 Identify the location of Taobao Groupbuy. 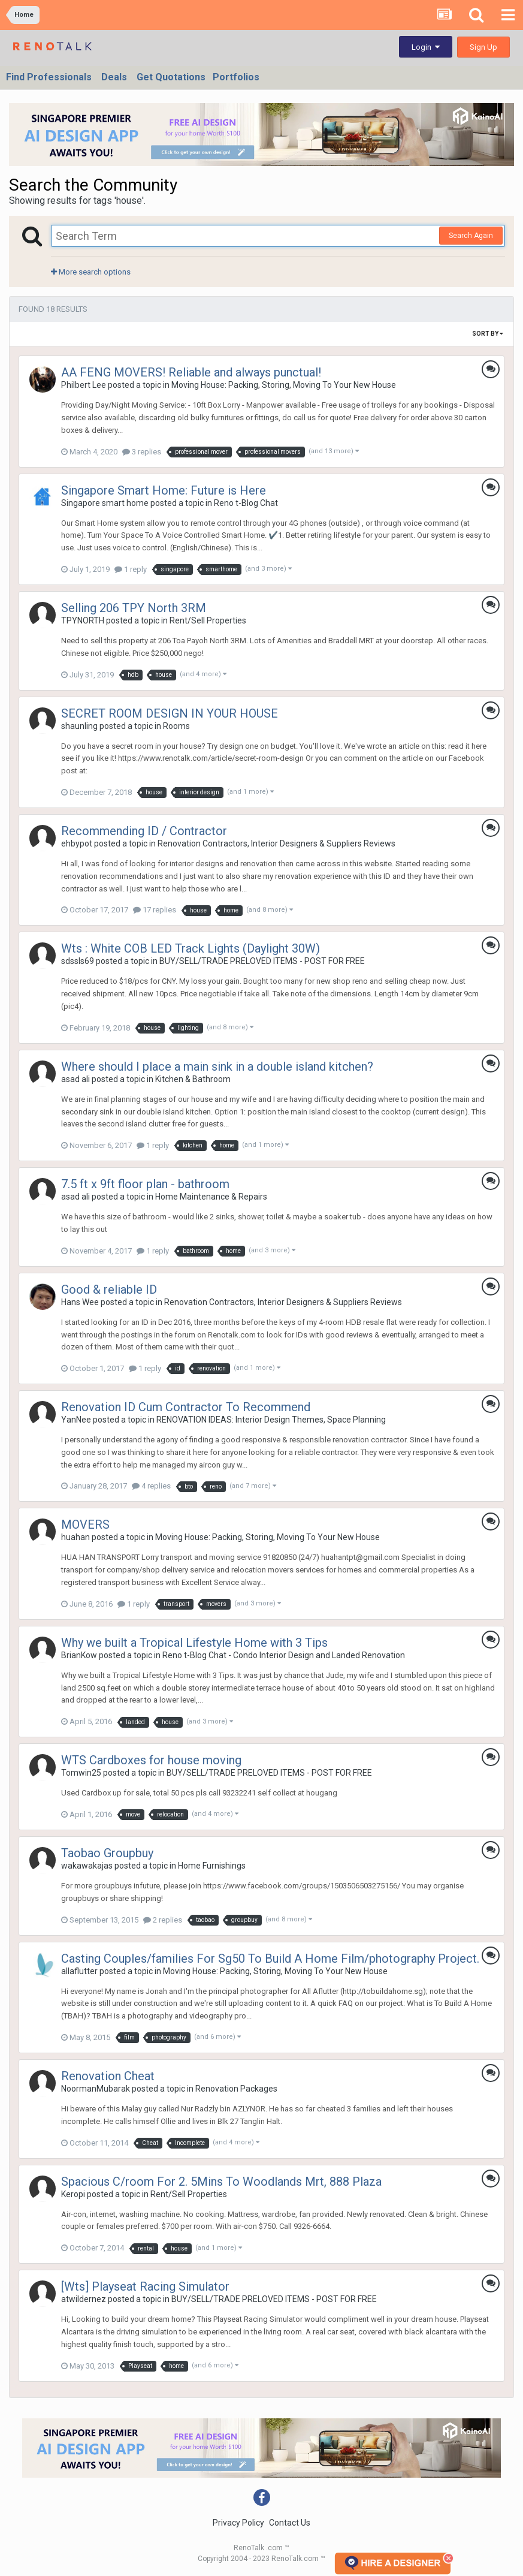
(107, 1853).